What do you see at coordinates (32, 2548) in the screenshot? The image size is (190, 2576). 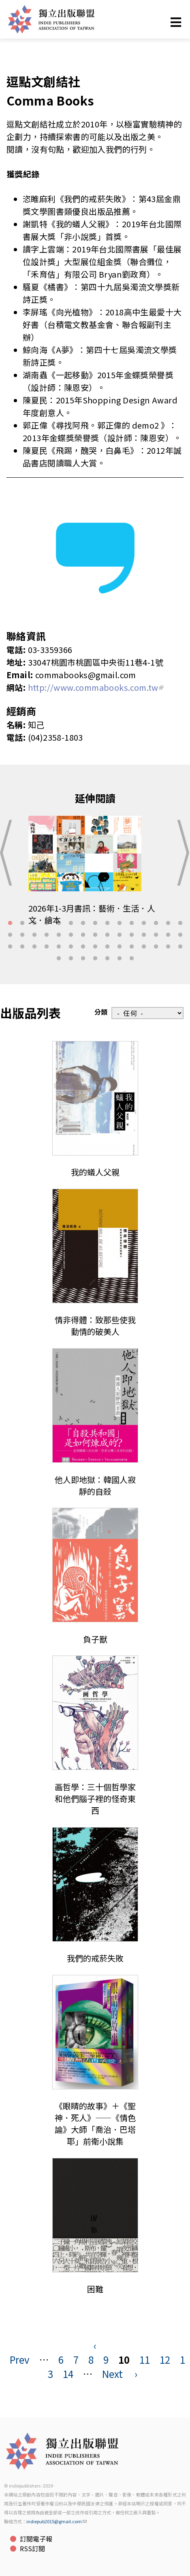 I see `RSS訂閱` at bounding box center [32, 2548].